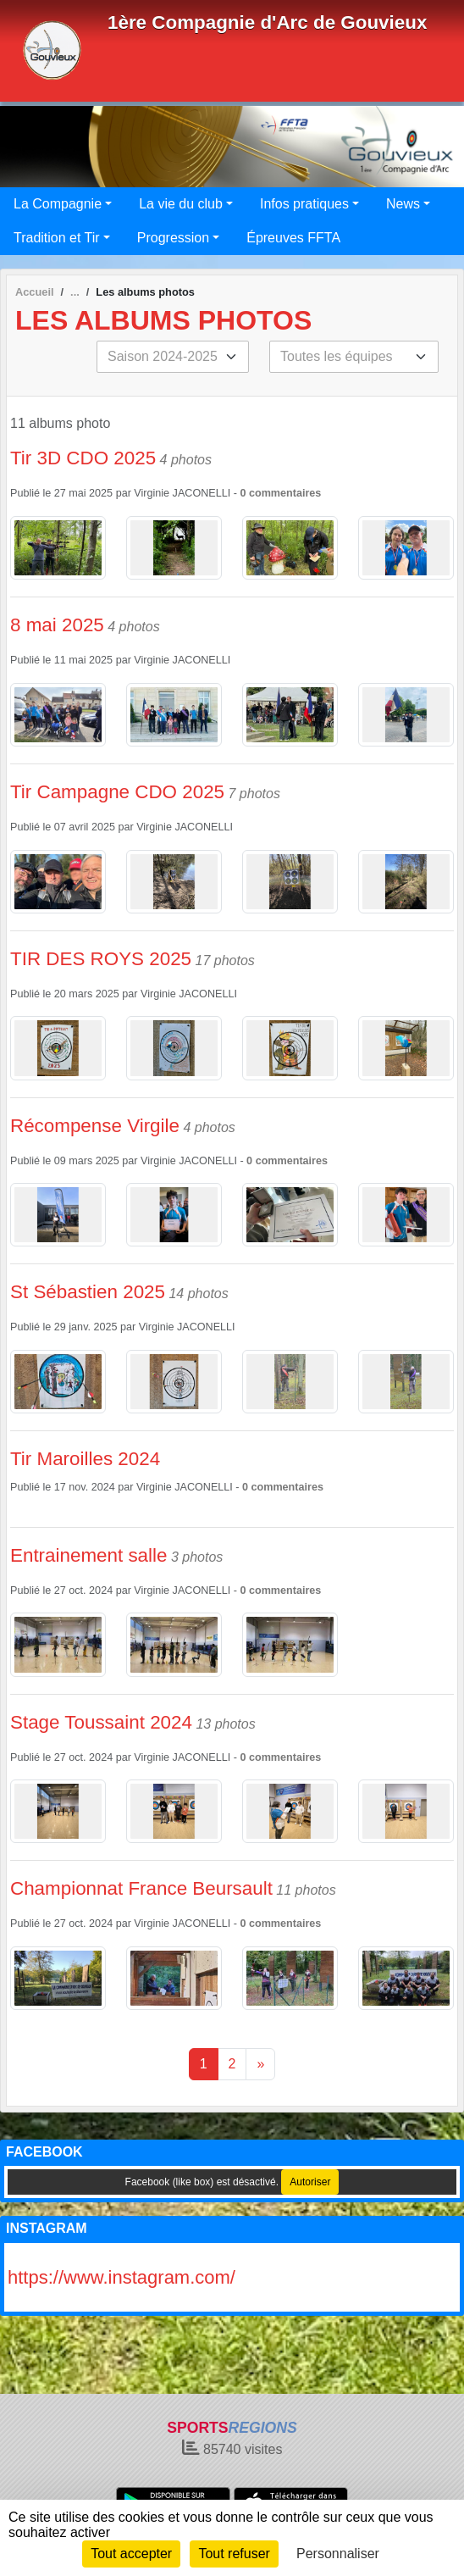 This screenshot has width=464, height=2576. Describe the element at coordinates (95, 1125) in the screenshot. I see `Récompense Virgile` at that location.